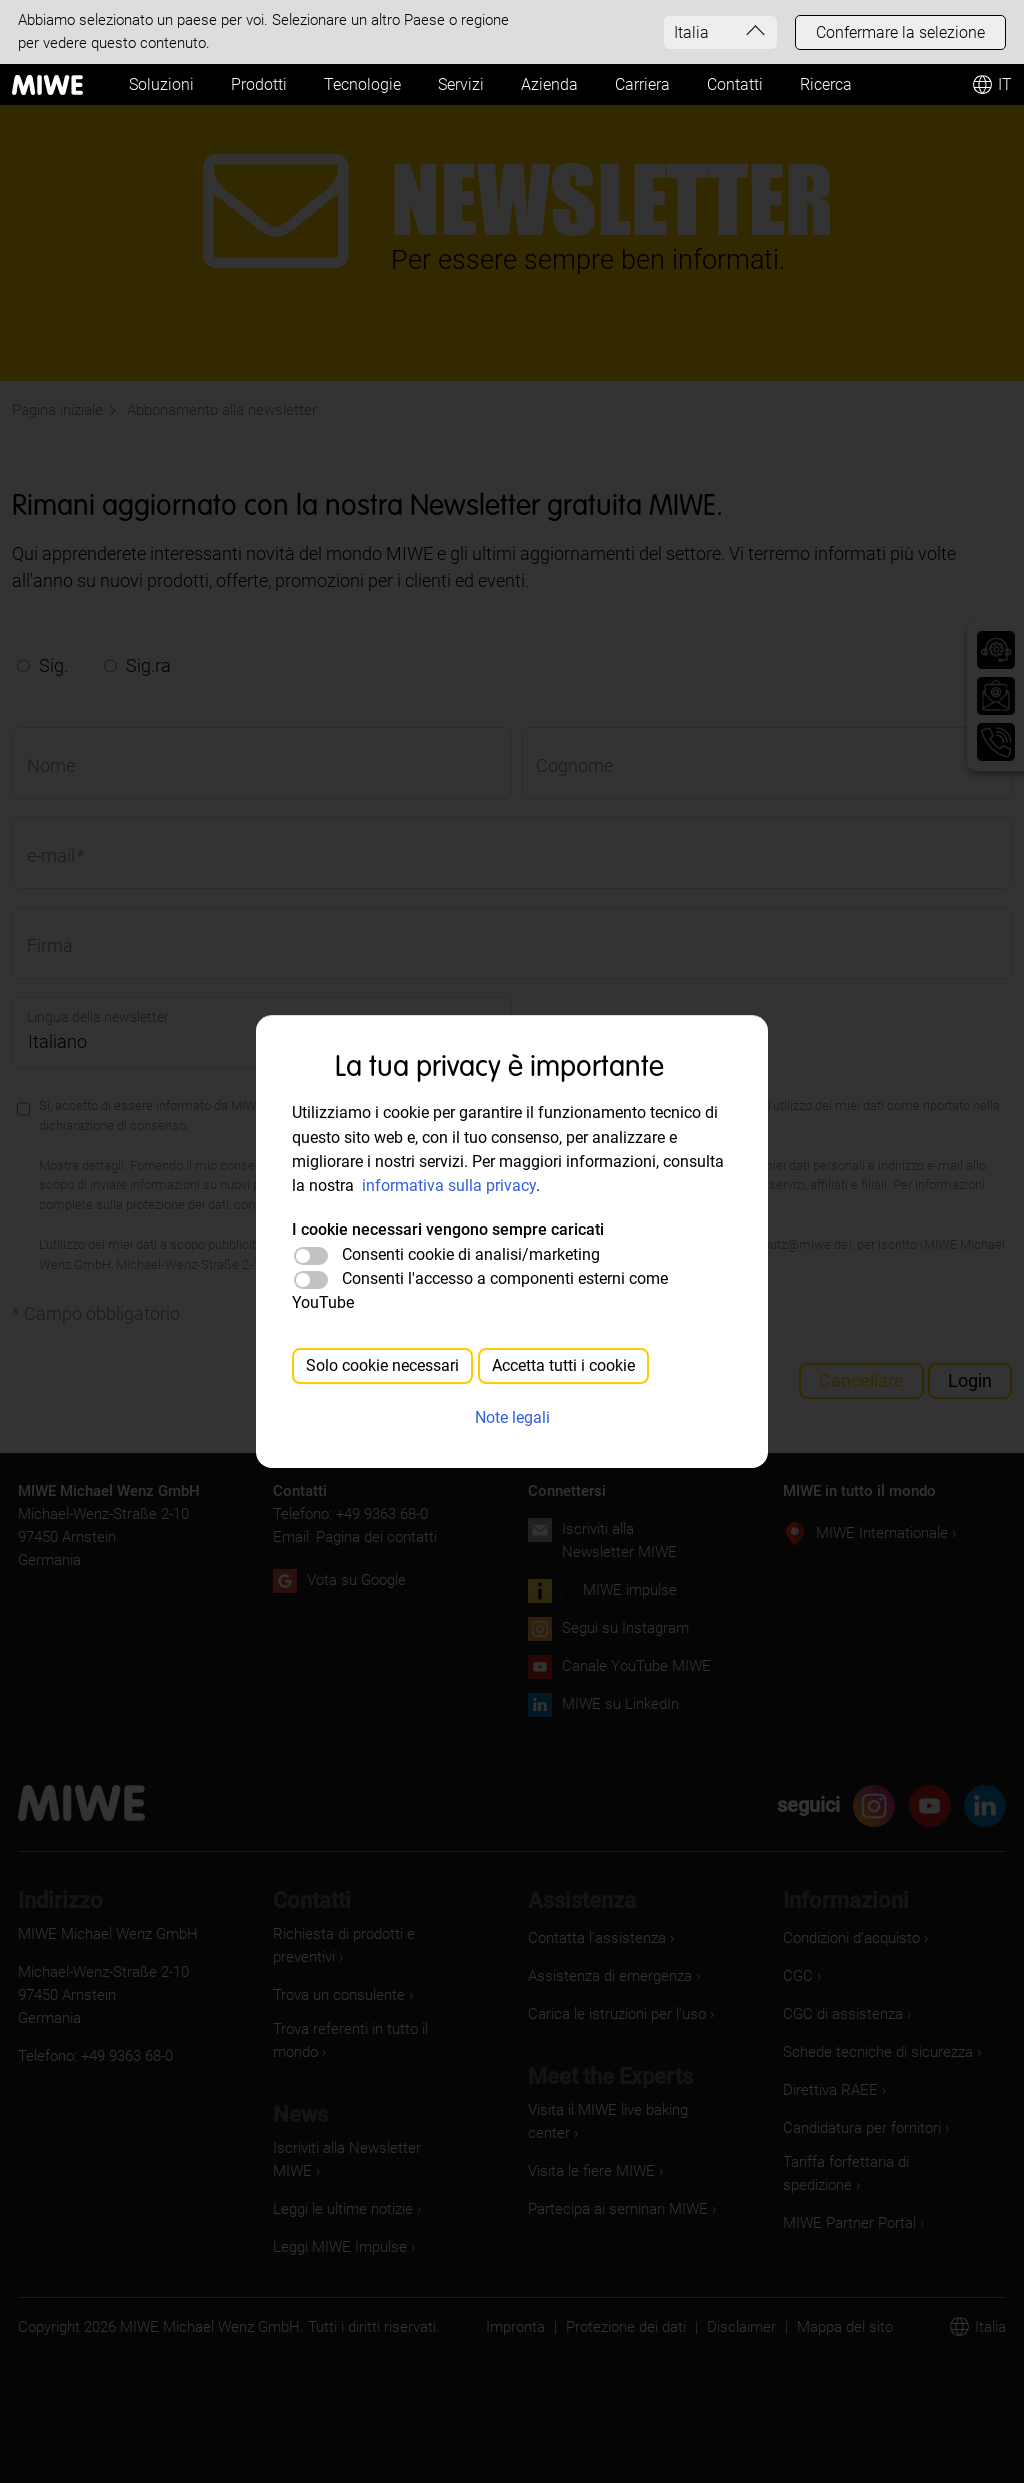 This screenshot has height=2483, width=1024. What do you see at coordinates (620, 1704) in the screenshot?
I see `MIWE su LinkedIn` at bounding box center [620, 1704].